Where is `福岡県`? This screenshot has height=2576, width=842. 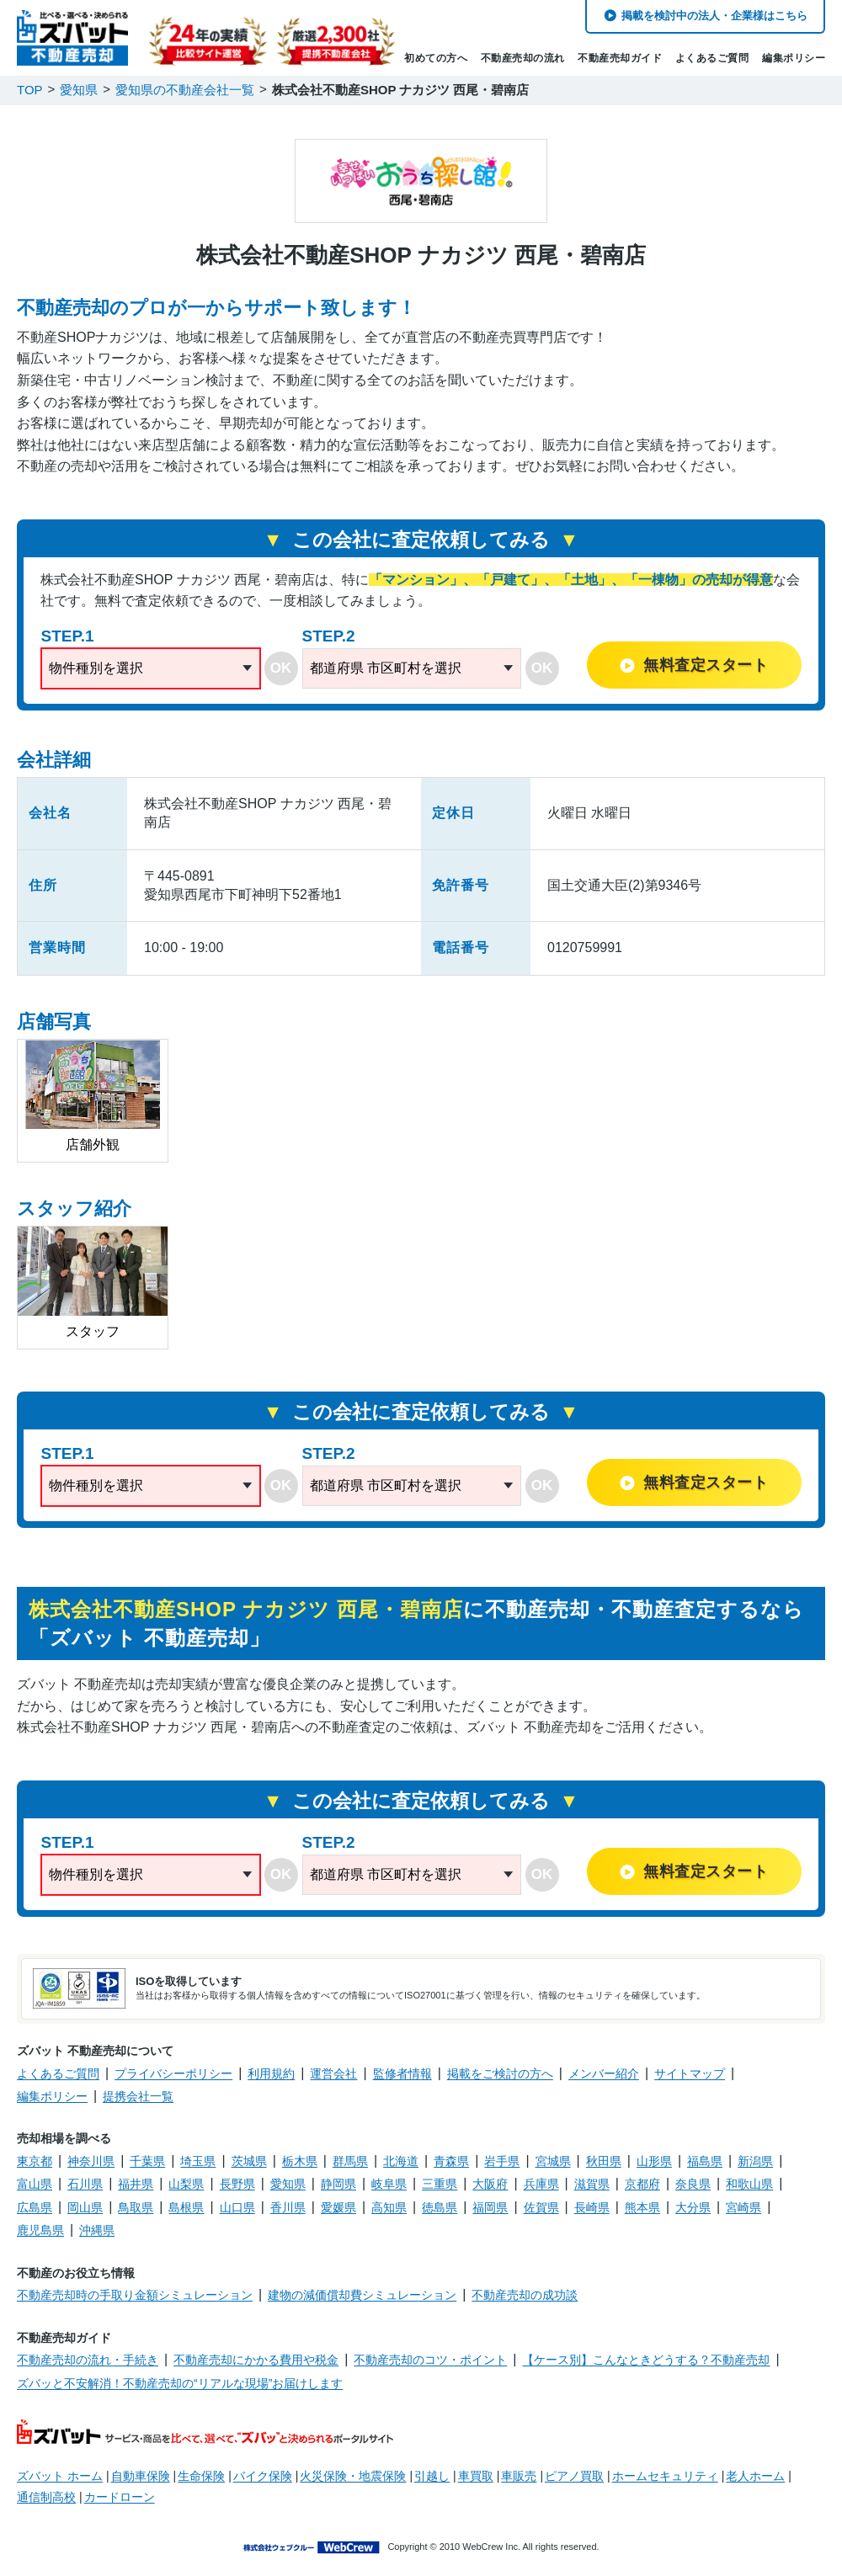 福岡県 is located at coordinates (490, 2207).